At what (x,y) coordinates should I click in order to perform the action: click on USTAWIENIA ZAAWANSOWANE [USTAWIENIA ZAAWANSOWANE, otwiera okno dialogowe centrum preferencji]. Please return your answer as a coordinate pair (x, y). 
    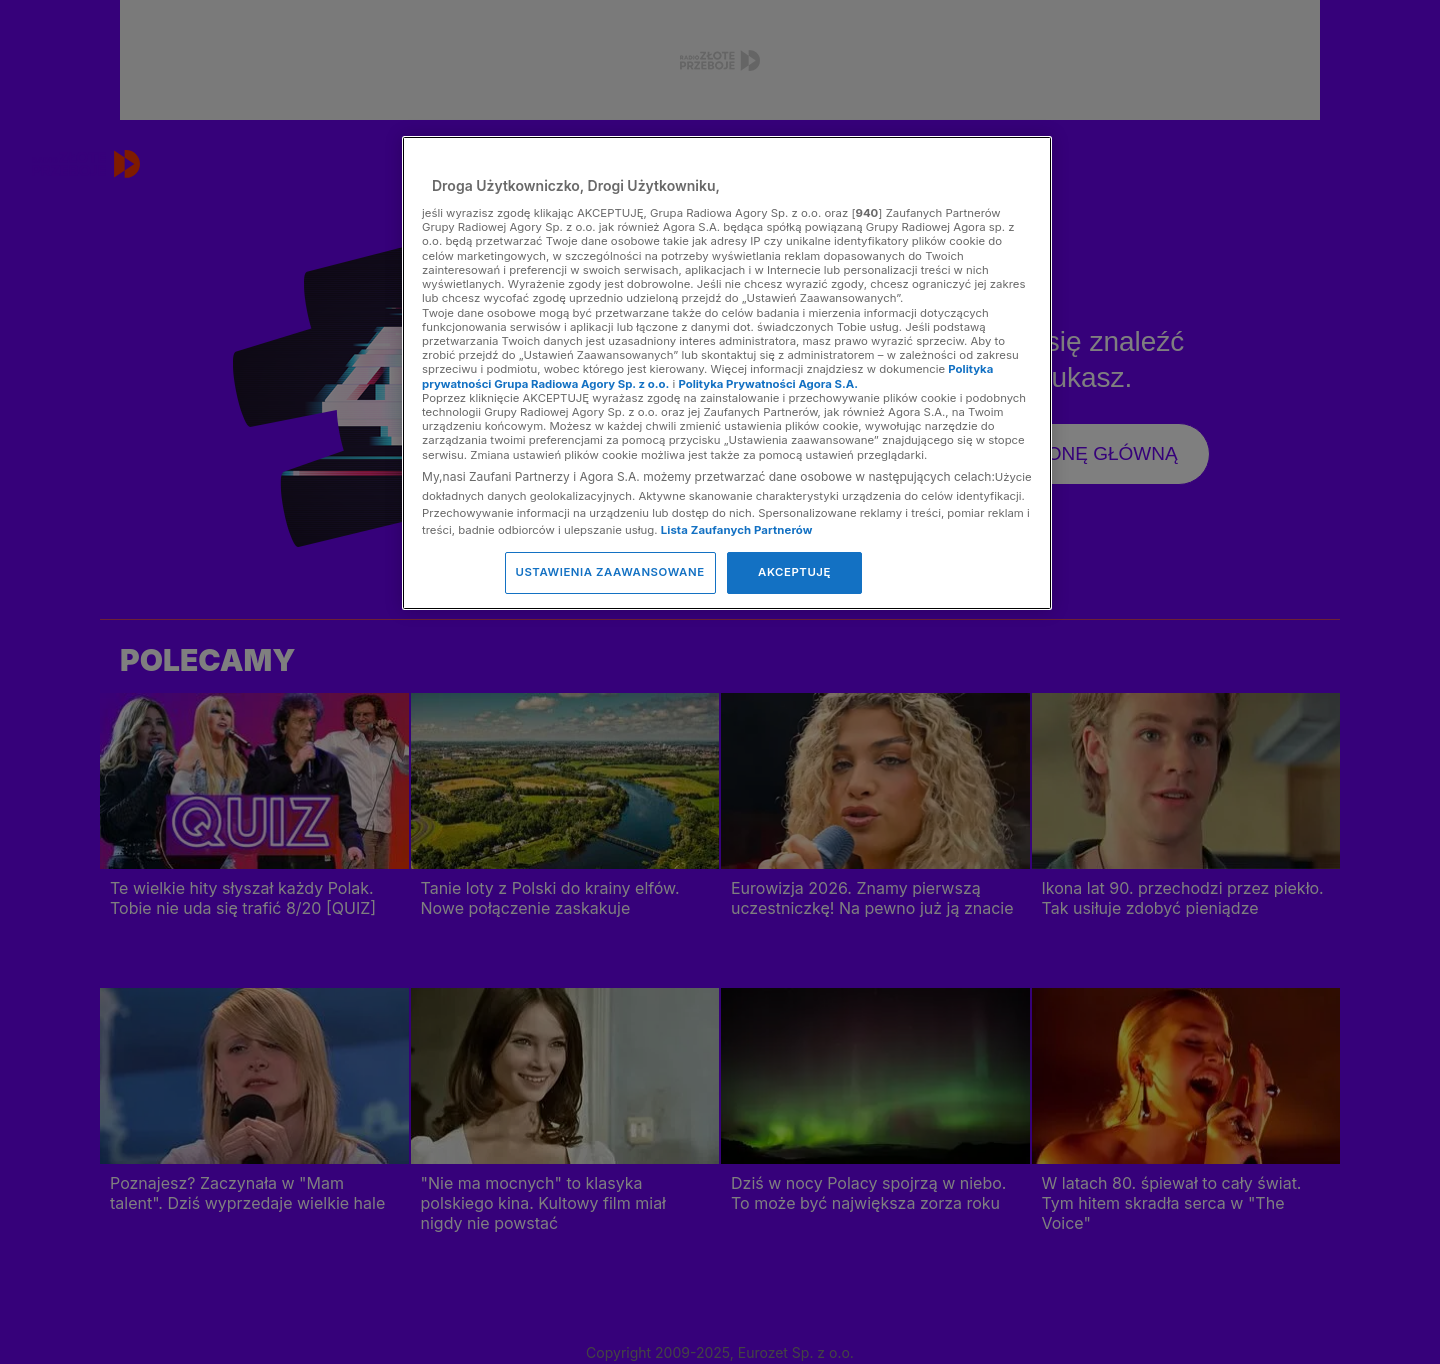
    Looking at the image, I should click on (610, 572).